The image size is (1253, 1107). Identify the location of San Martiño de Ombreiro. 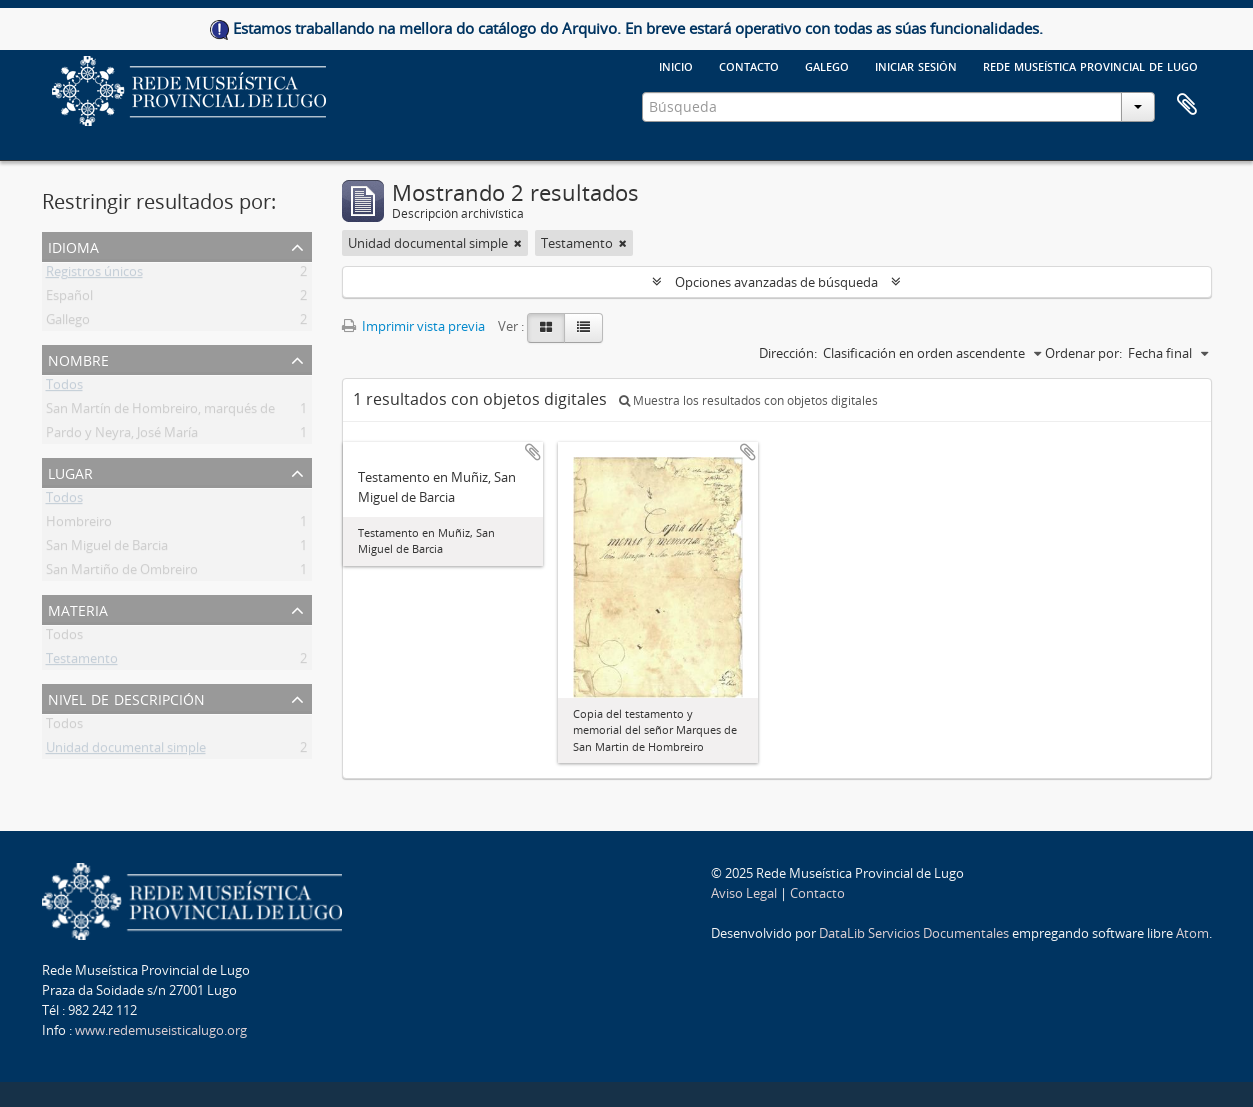
(122, 573).